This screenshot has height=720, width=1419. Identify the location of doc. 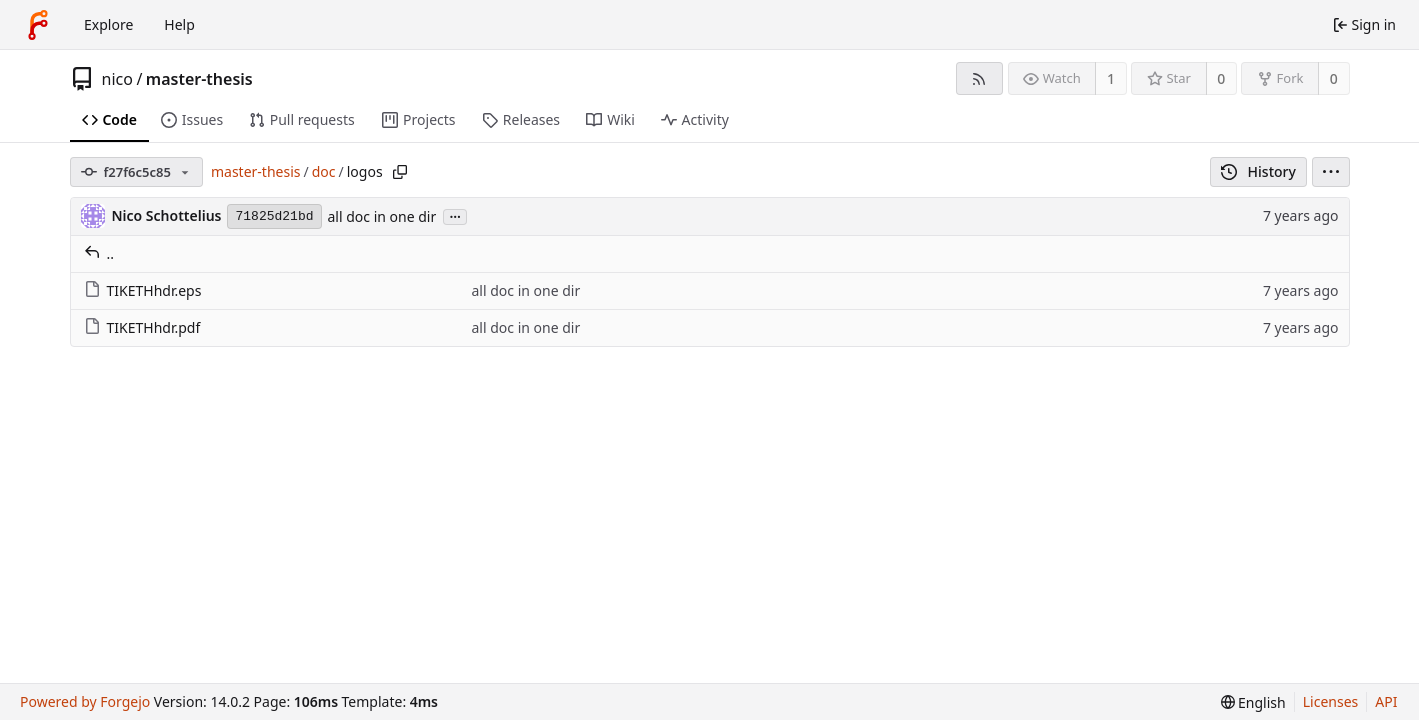
(324, 171).